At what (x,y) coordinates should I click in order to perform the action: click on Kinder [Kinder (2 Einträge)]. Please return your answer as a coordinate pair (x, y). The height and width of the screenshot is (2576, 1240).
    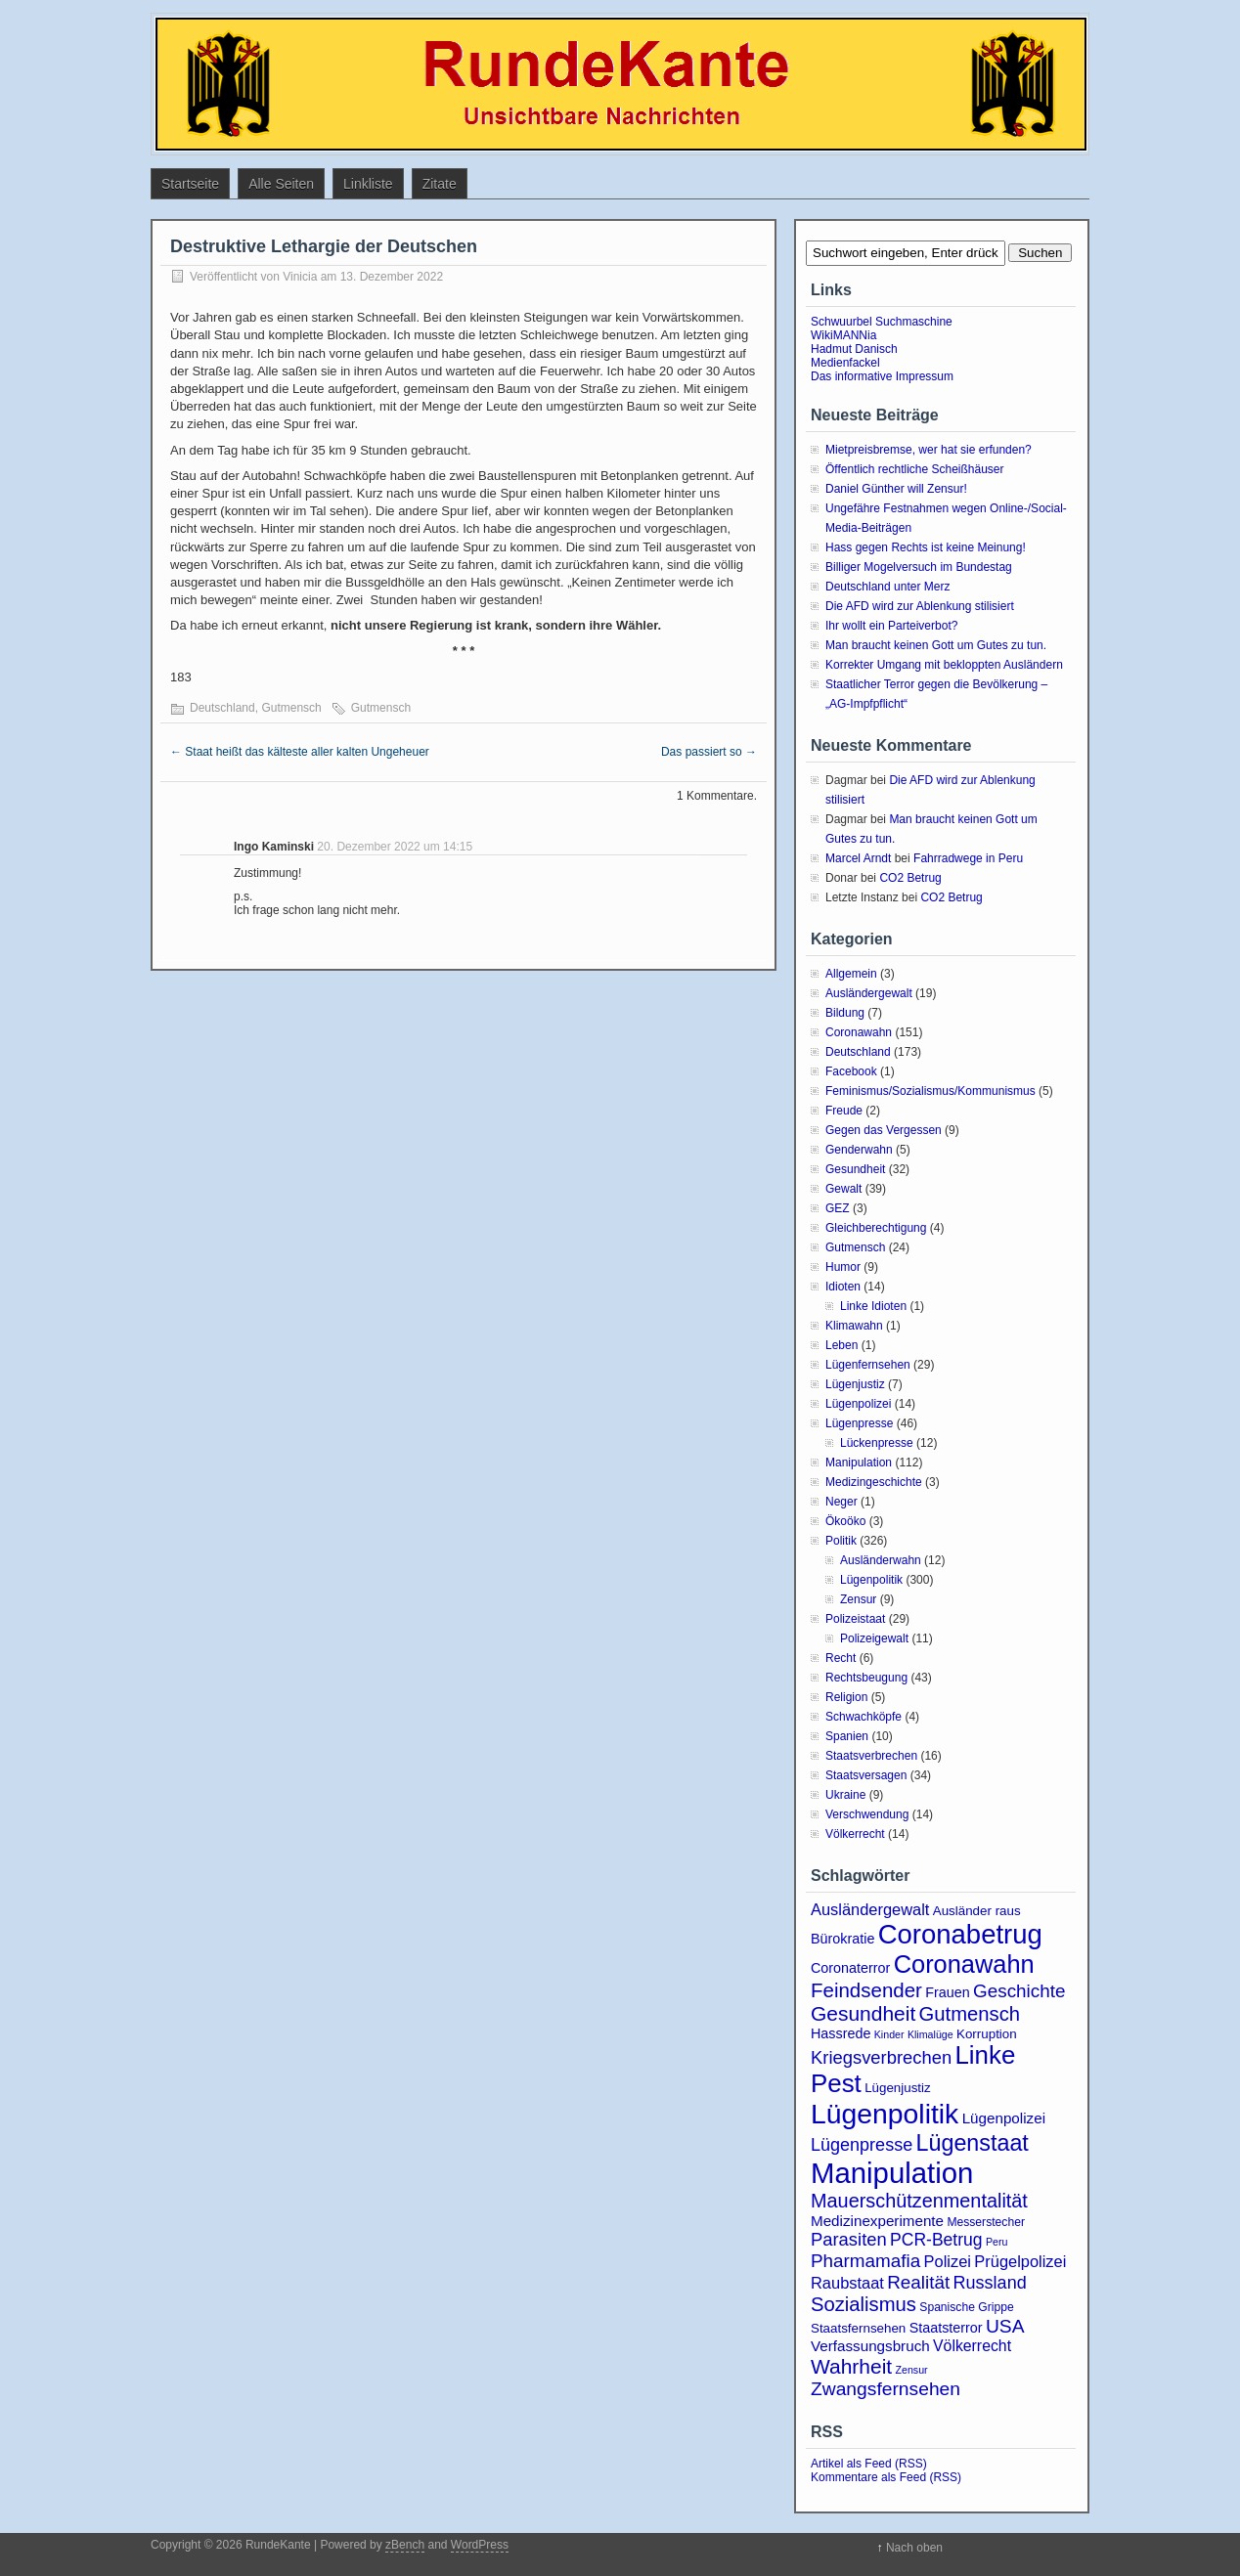
    Looking at the image, I should click on (889, 2034).